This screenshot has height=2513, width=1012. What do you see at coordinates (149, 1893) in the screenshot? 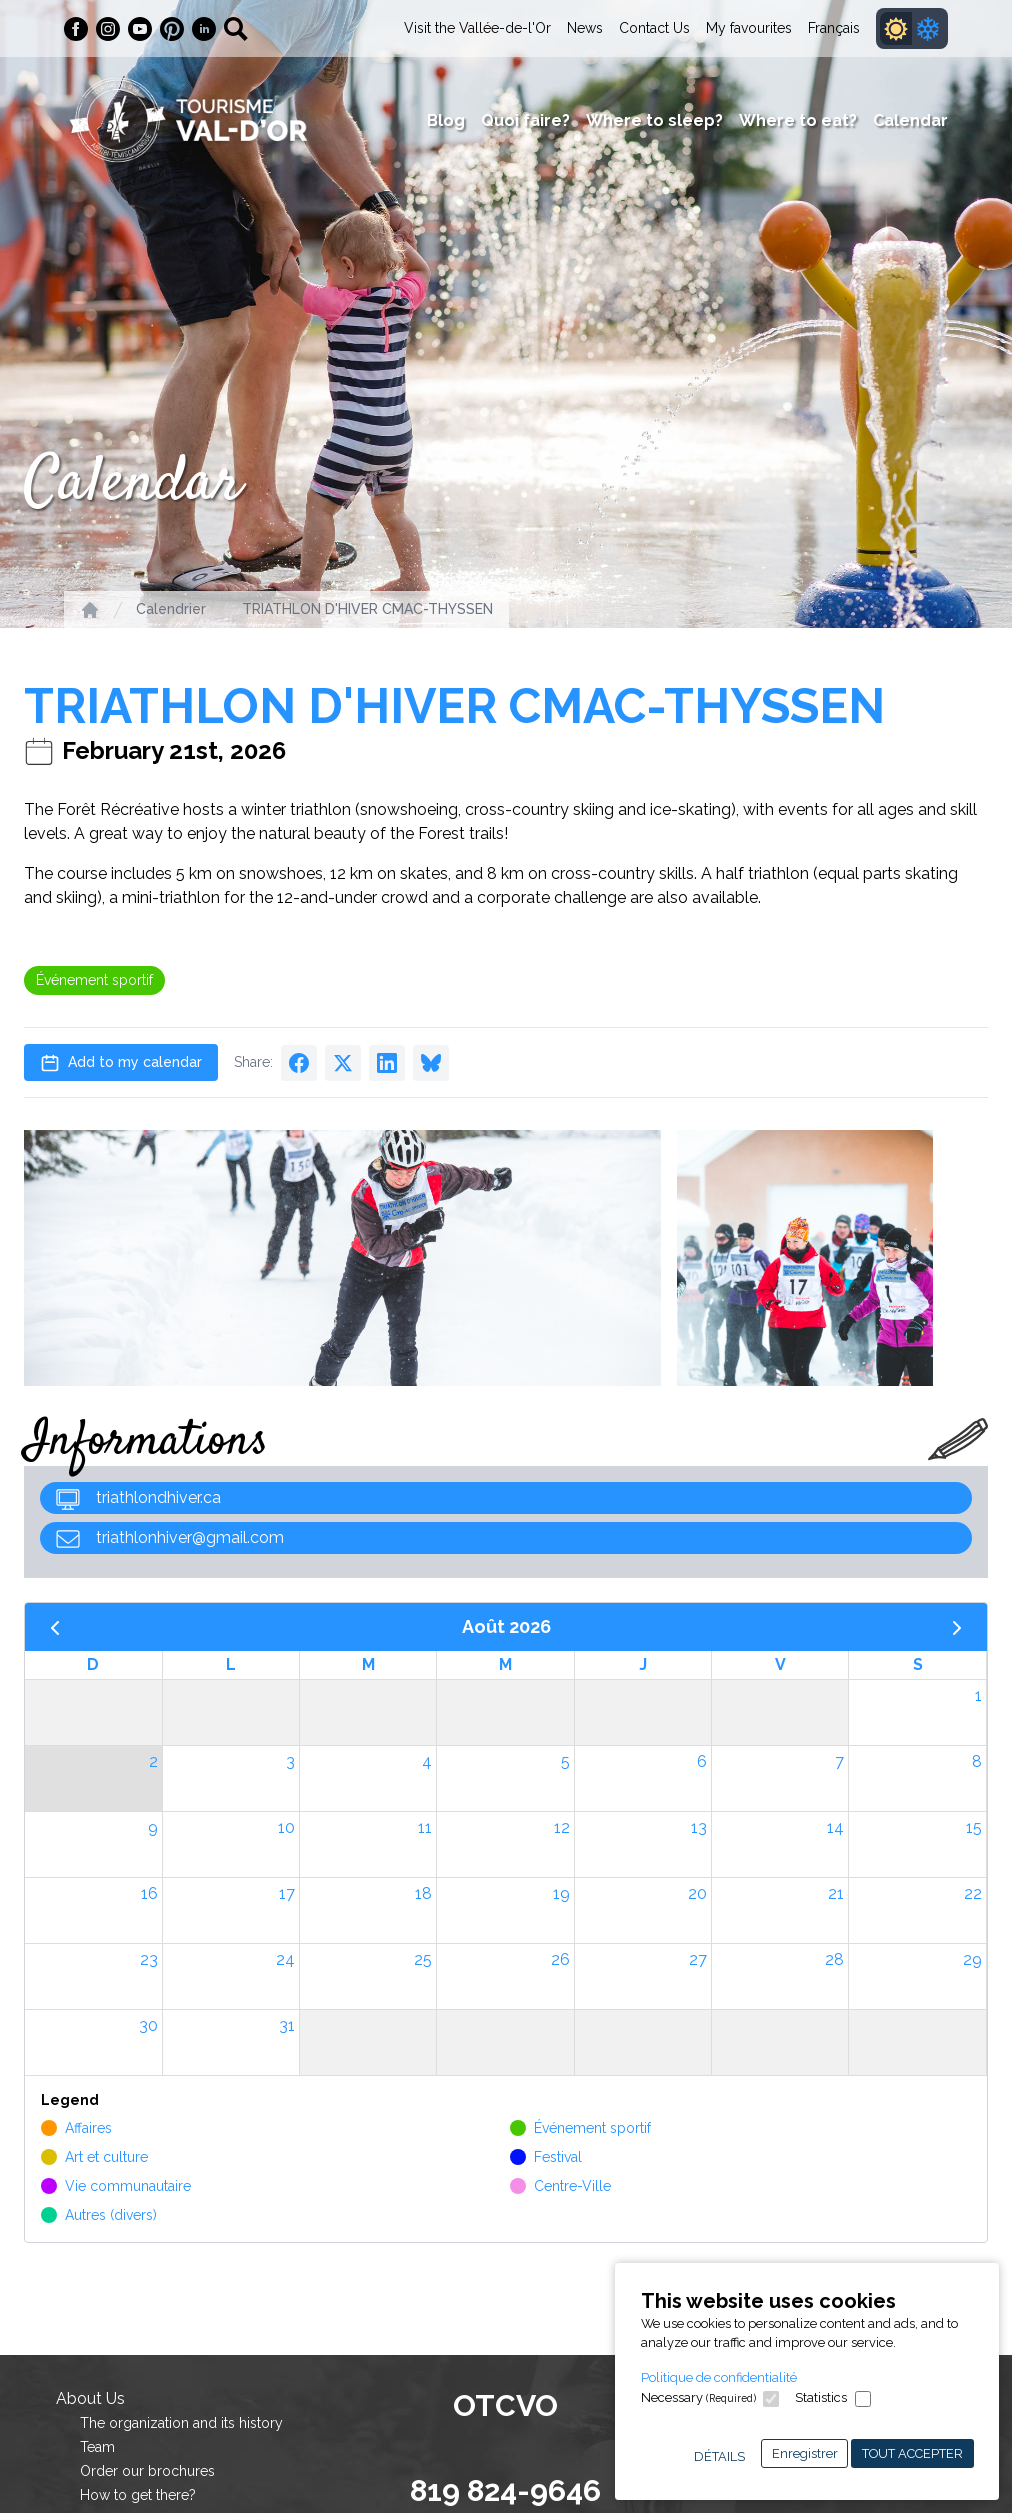
I see `16 [16 août 2026]` at bounding box center [149, 1893].